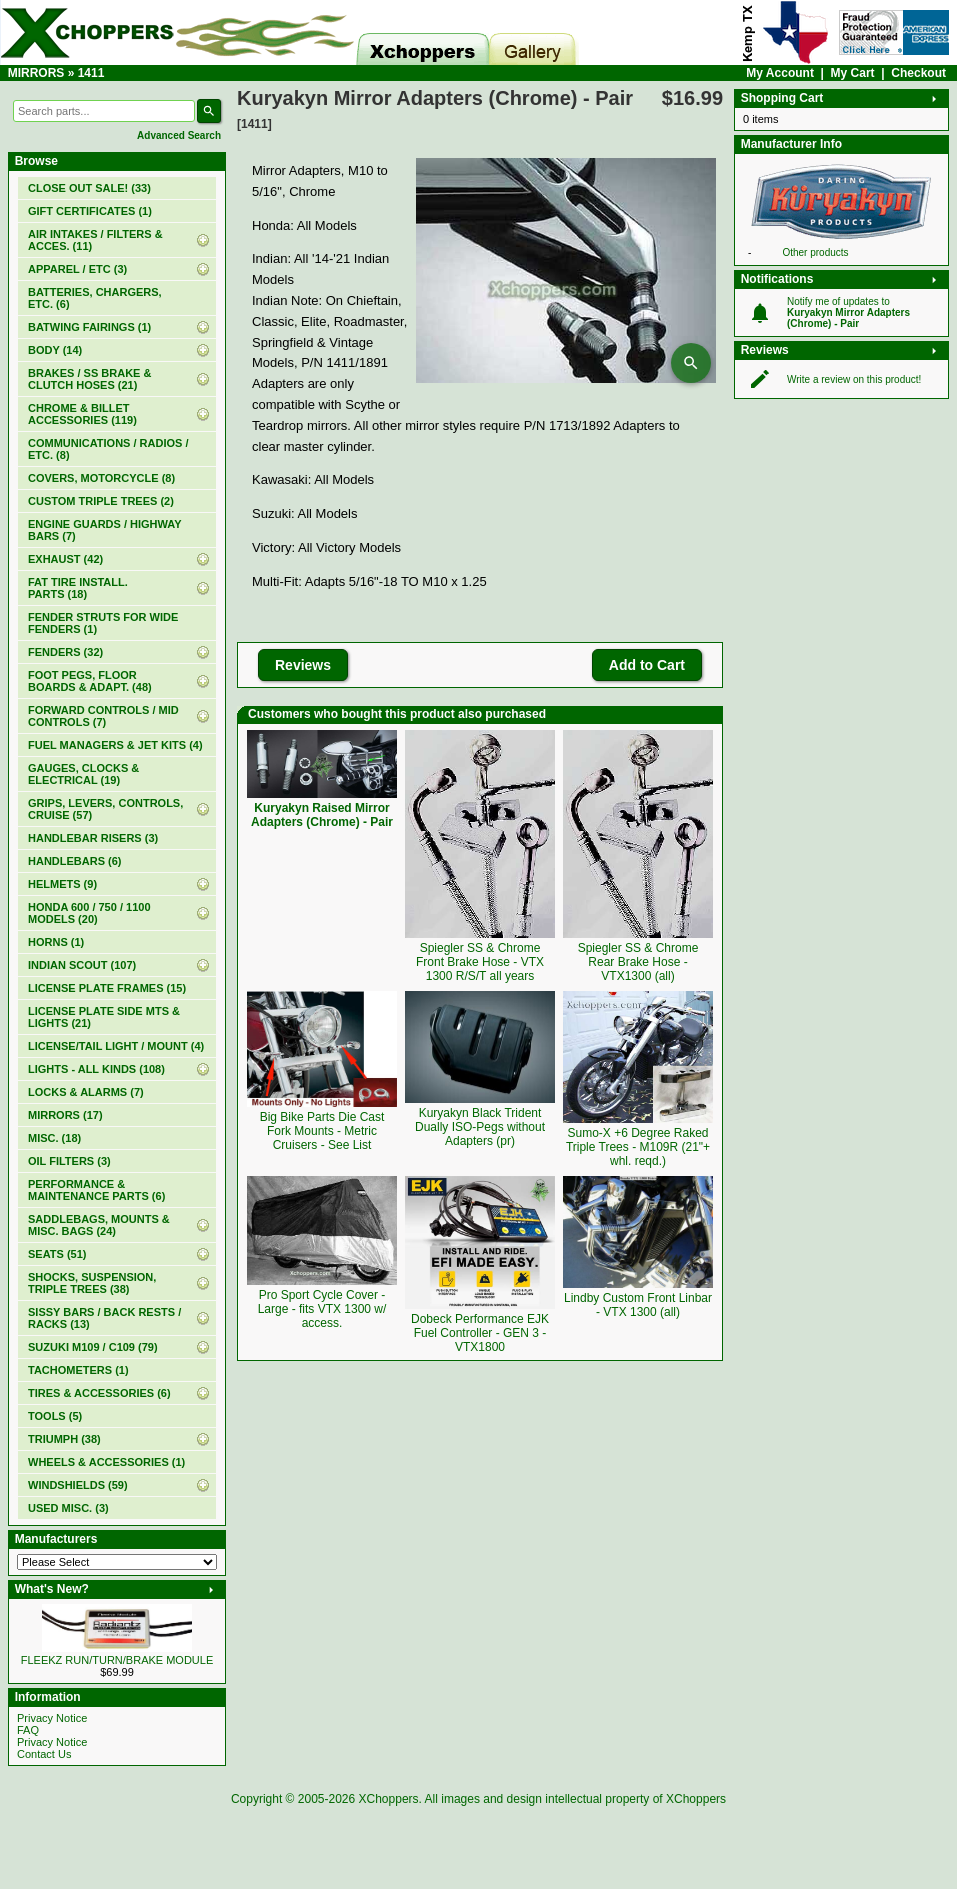  Describe the element at coordinates (117, 1660) in the screenshot. I see `FLEEKZ RUN/TURN/BRAKE MODULE` at that location.